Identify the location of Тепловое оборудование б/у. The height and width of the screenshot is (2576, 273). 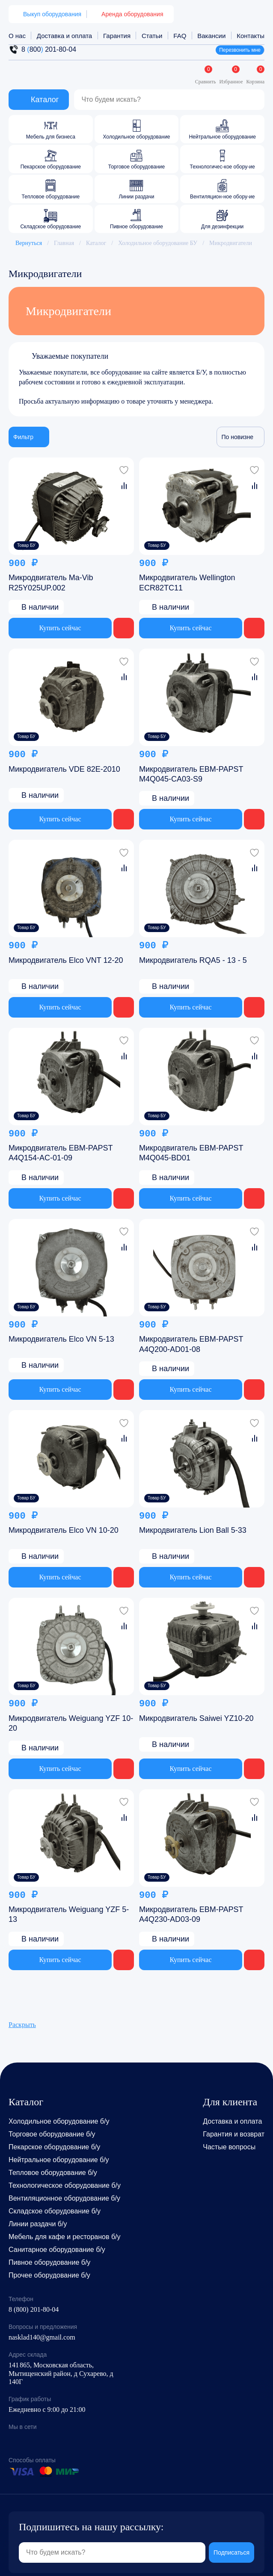
(53, 2172).